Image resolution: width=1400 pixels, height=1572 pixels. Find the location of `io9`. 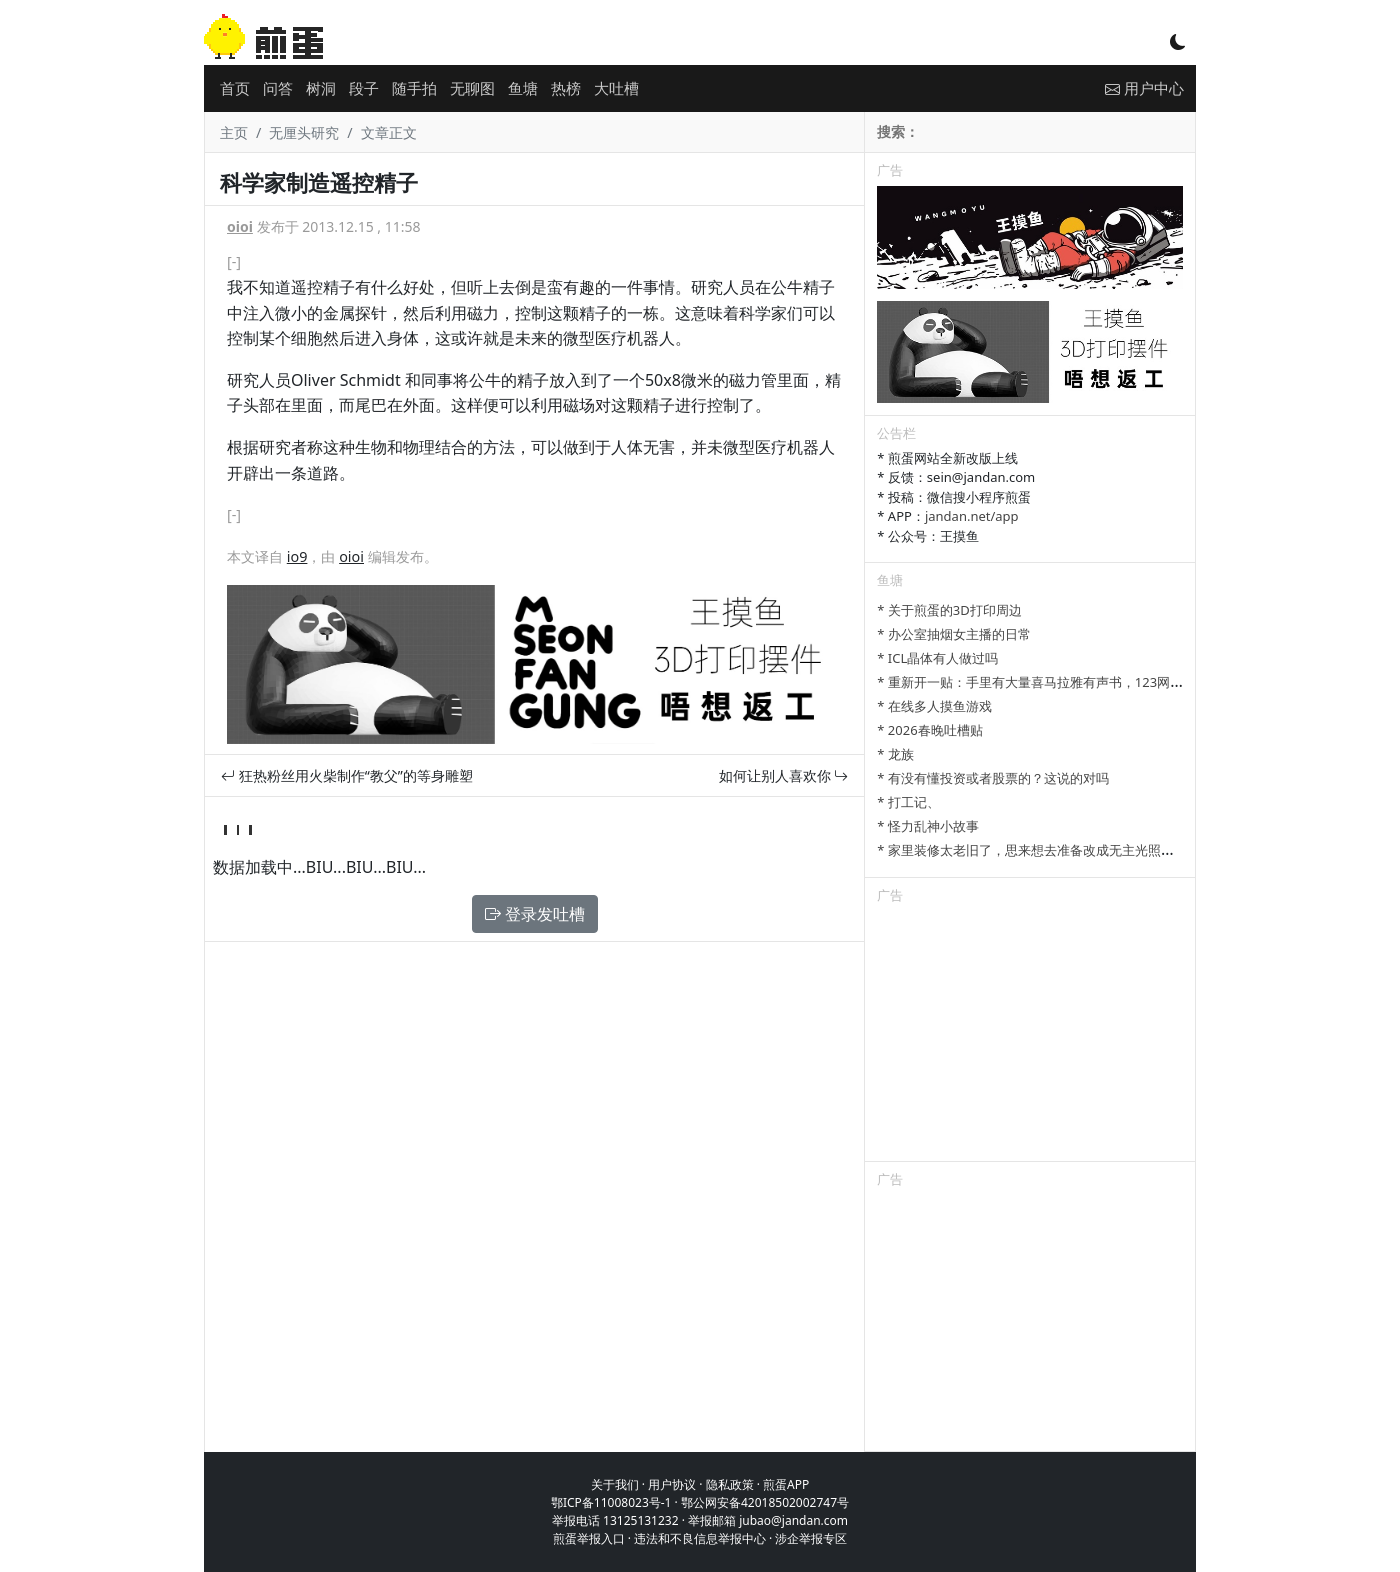

io9 is located at coordinates (297, 556).